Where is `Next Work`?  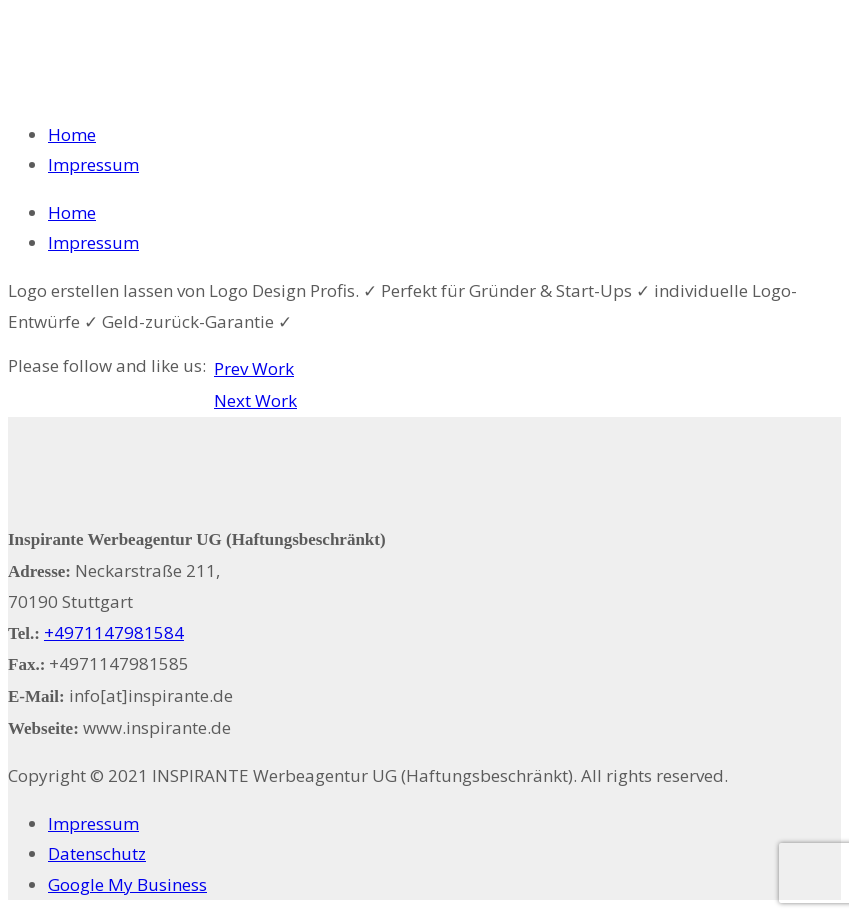
Next Work is located at coordinates (255, 400).